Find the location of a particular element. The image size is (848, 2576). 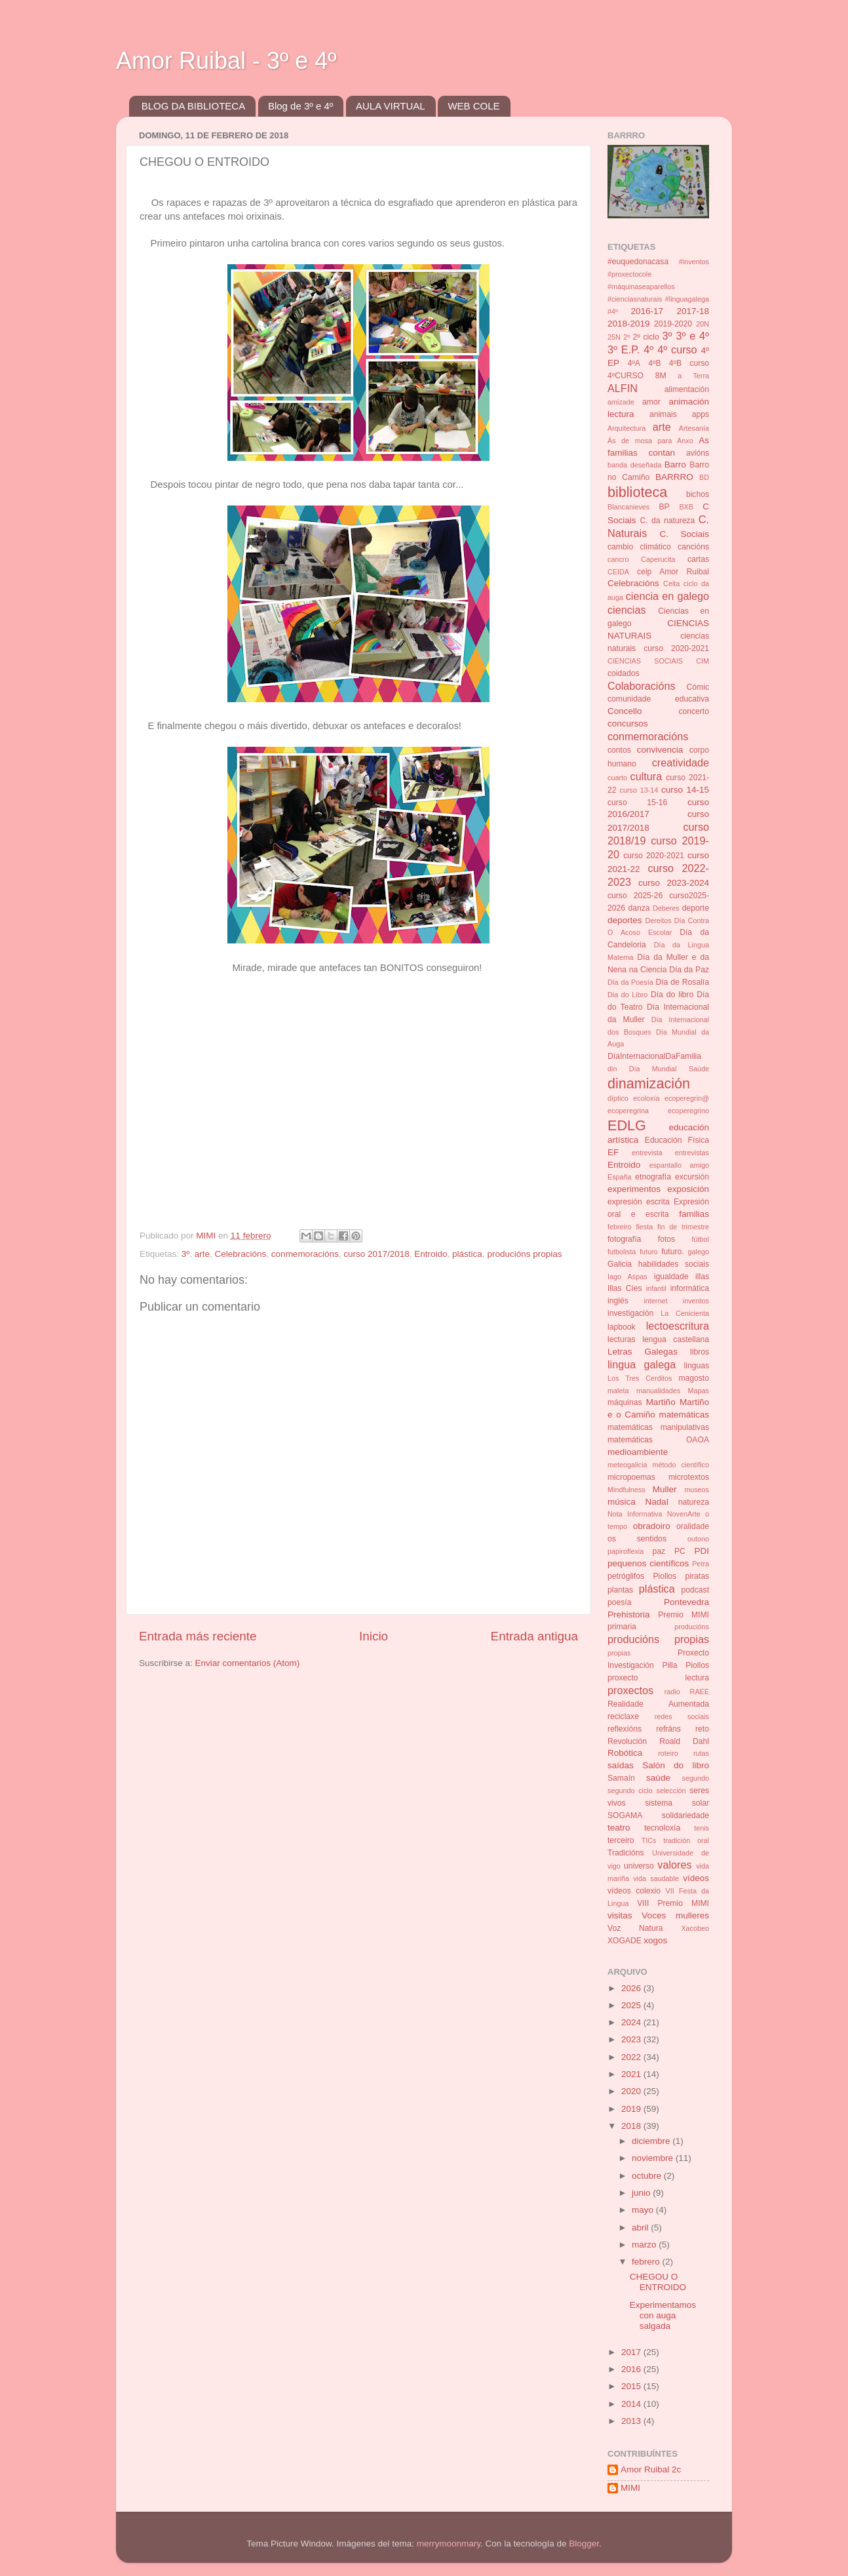

BP is located at coordinates (664, 506).